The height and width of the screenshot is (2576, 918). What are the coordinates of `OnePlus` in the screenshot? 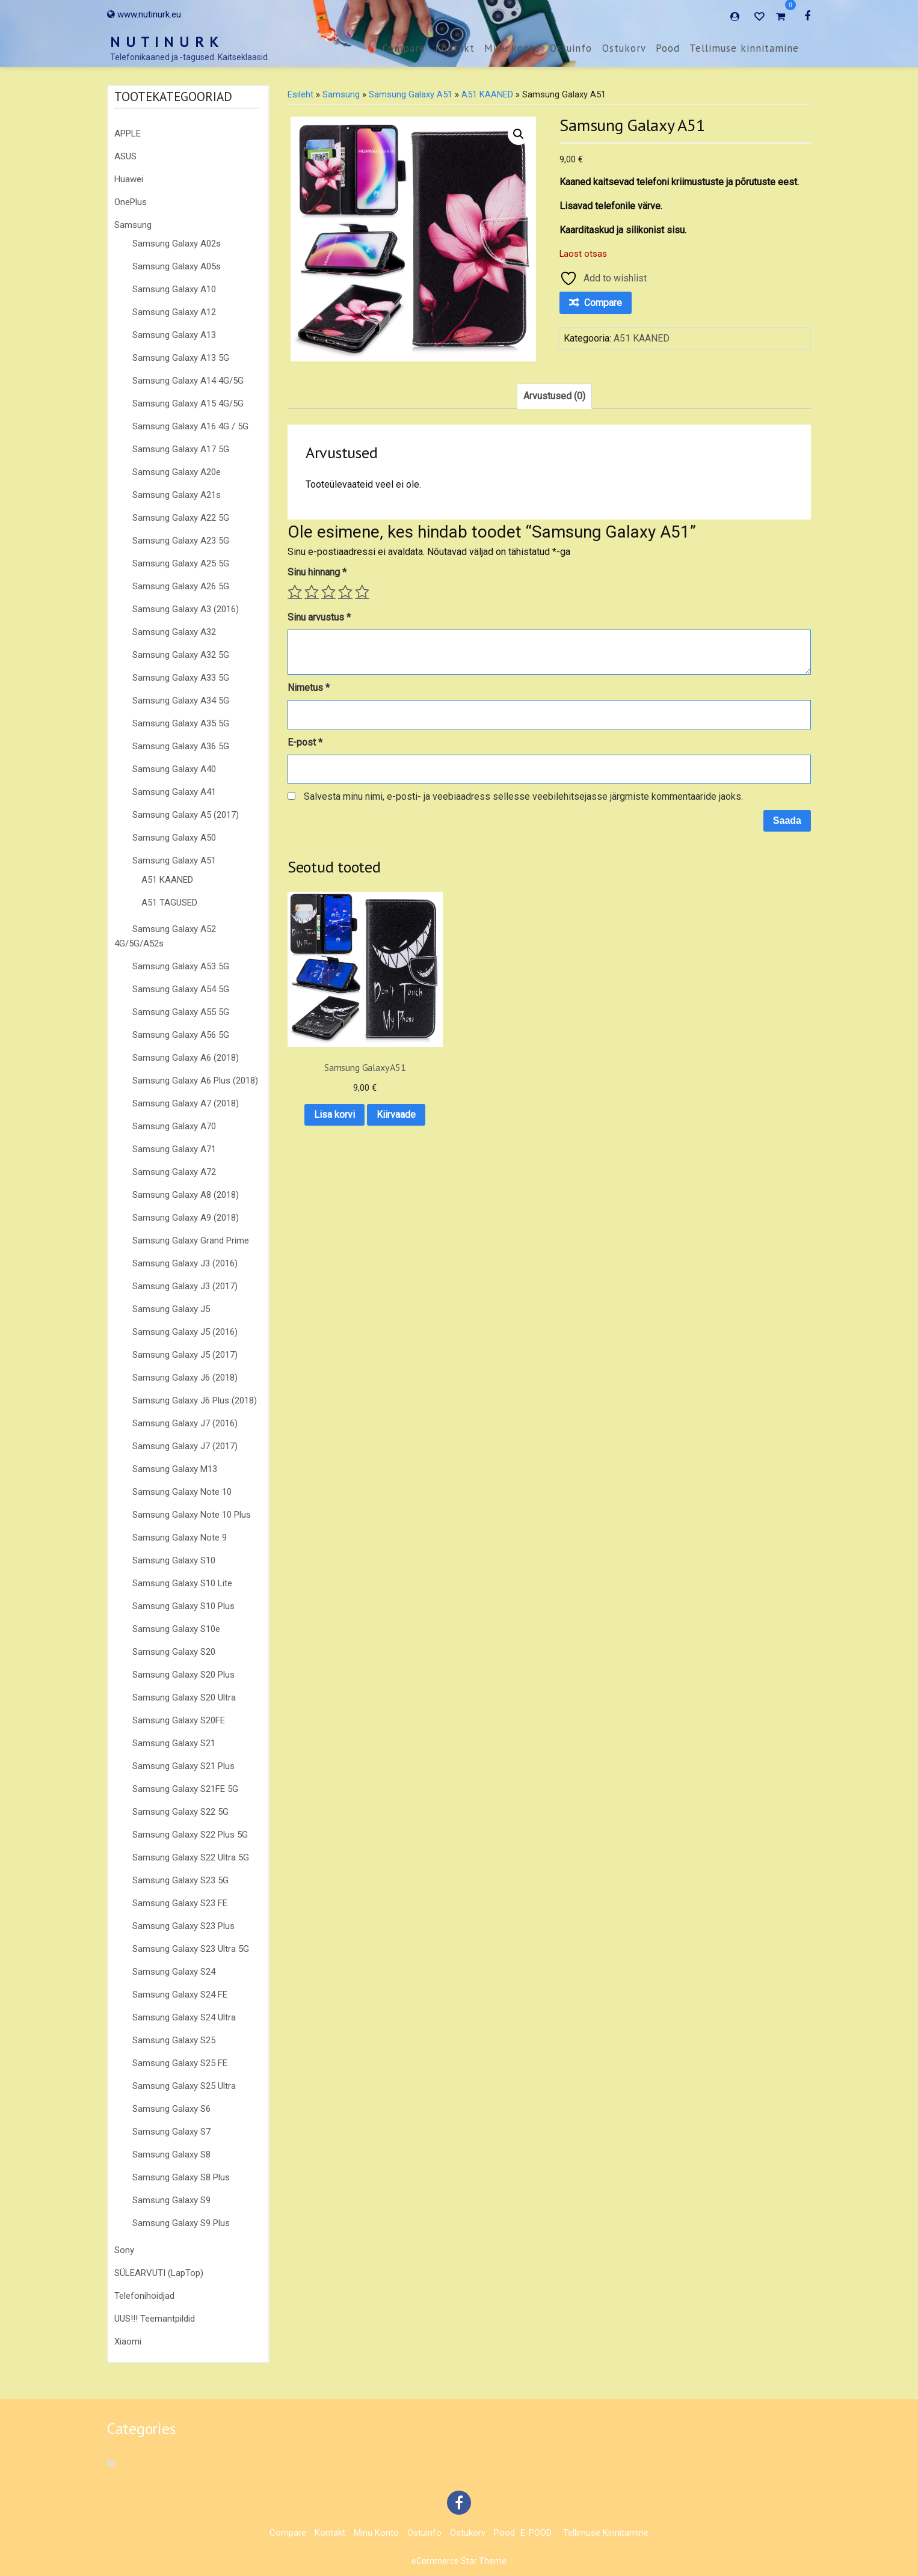 It's located at (130, 202).